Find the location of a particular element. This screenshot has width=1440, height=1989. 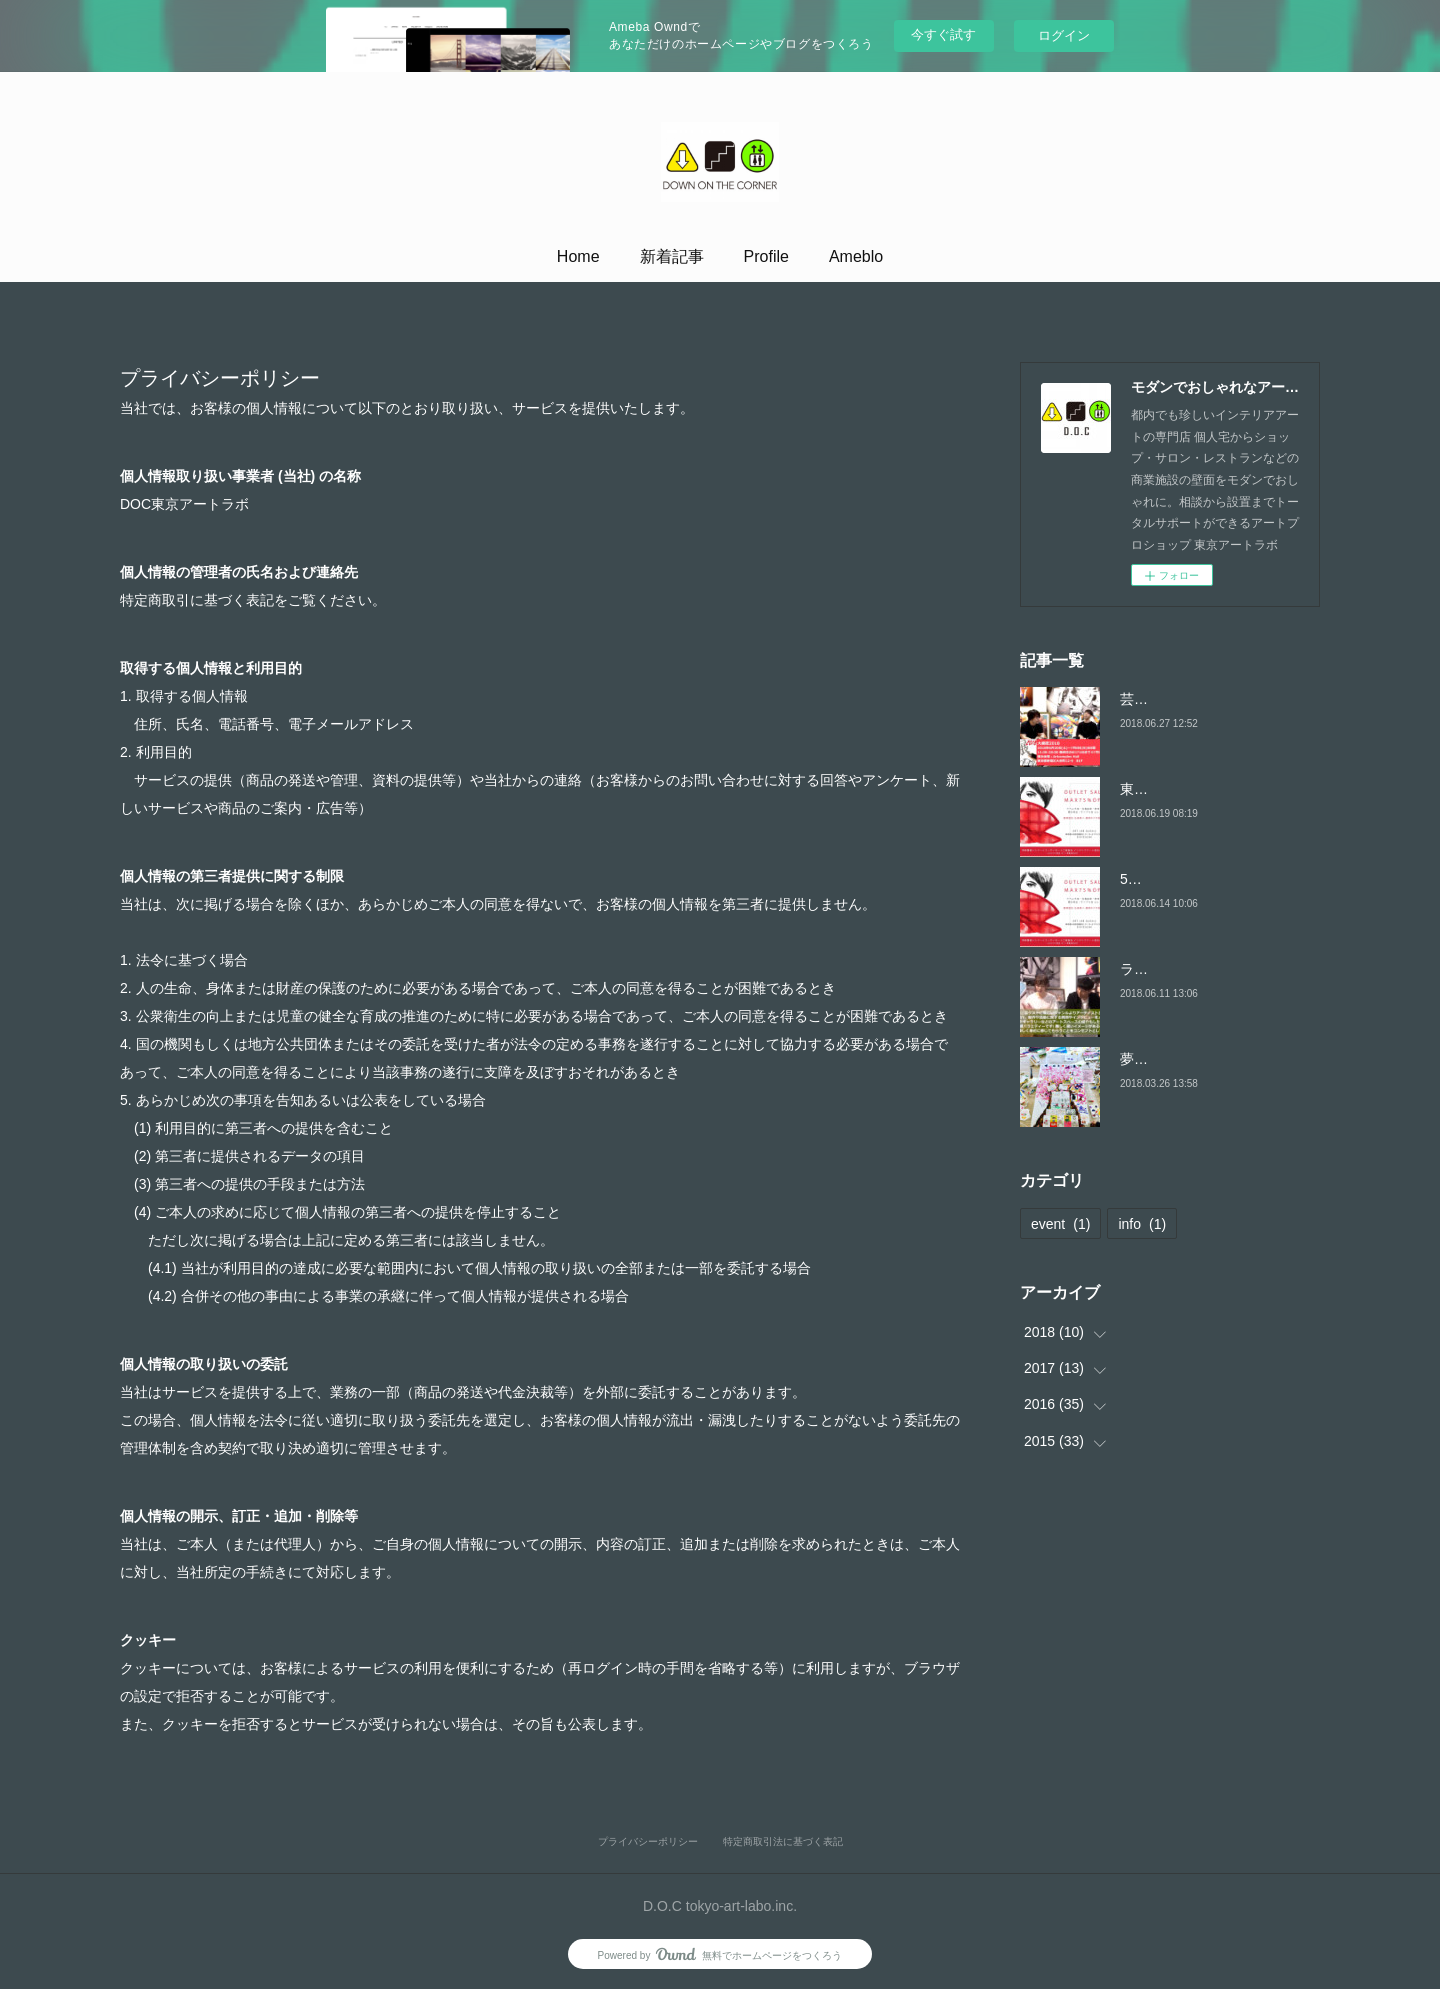

新着記事 is located at coordinates (672, 256).